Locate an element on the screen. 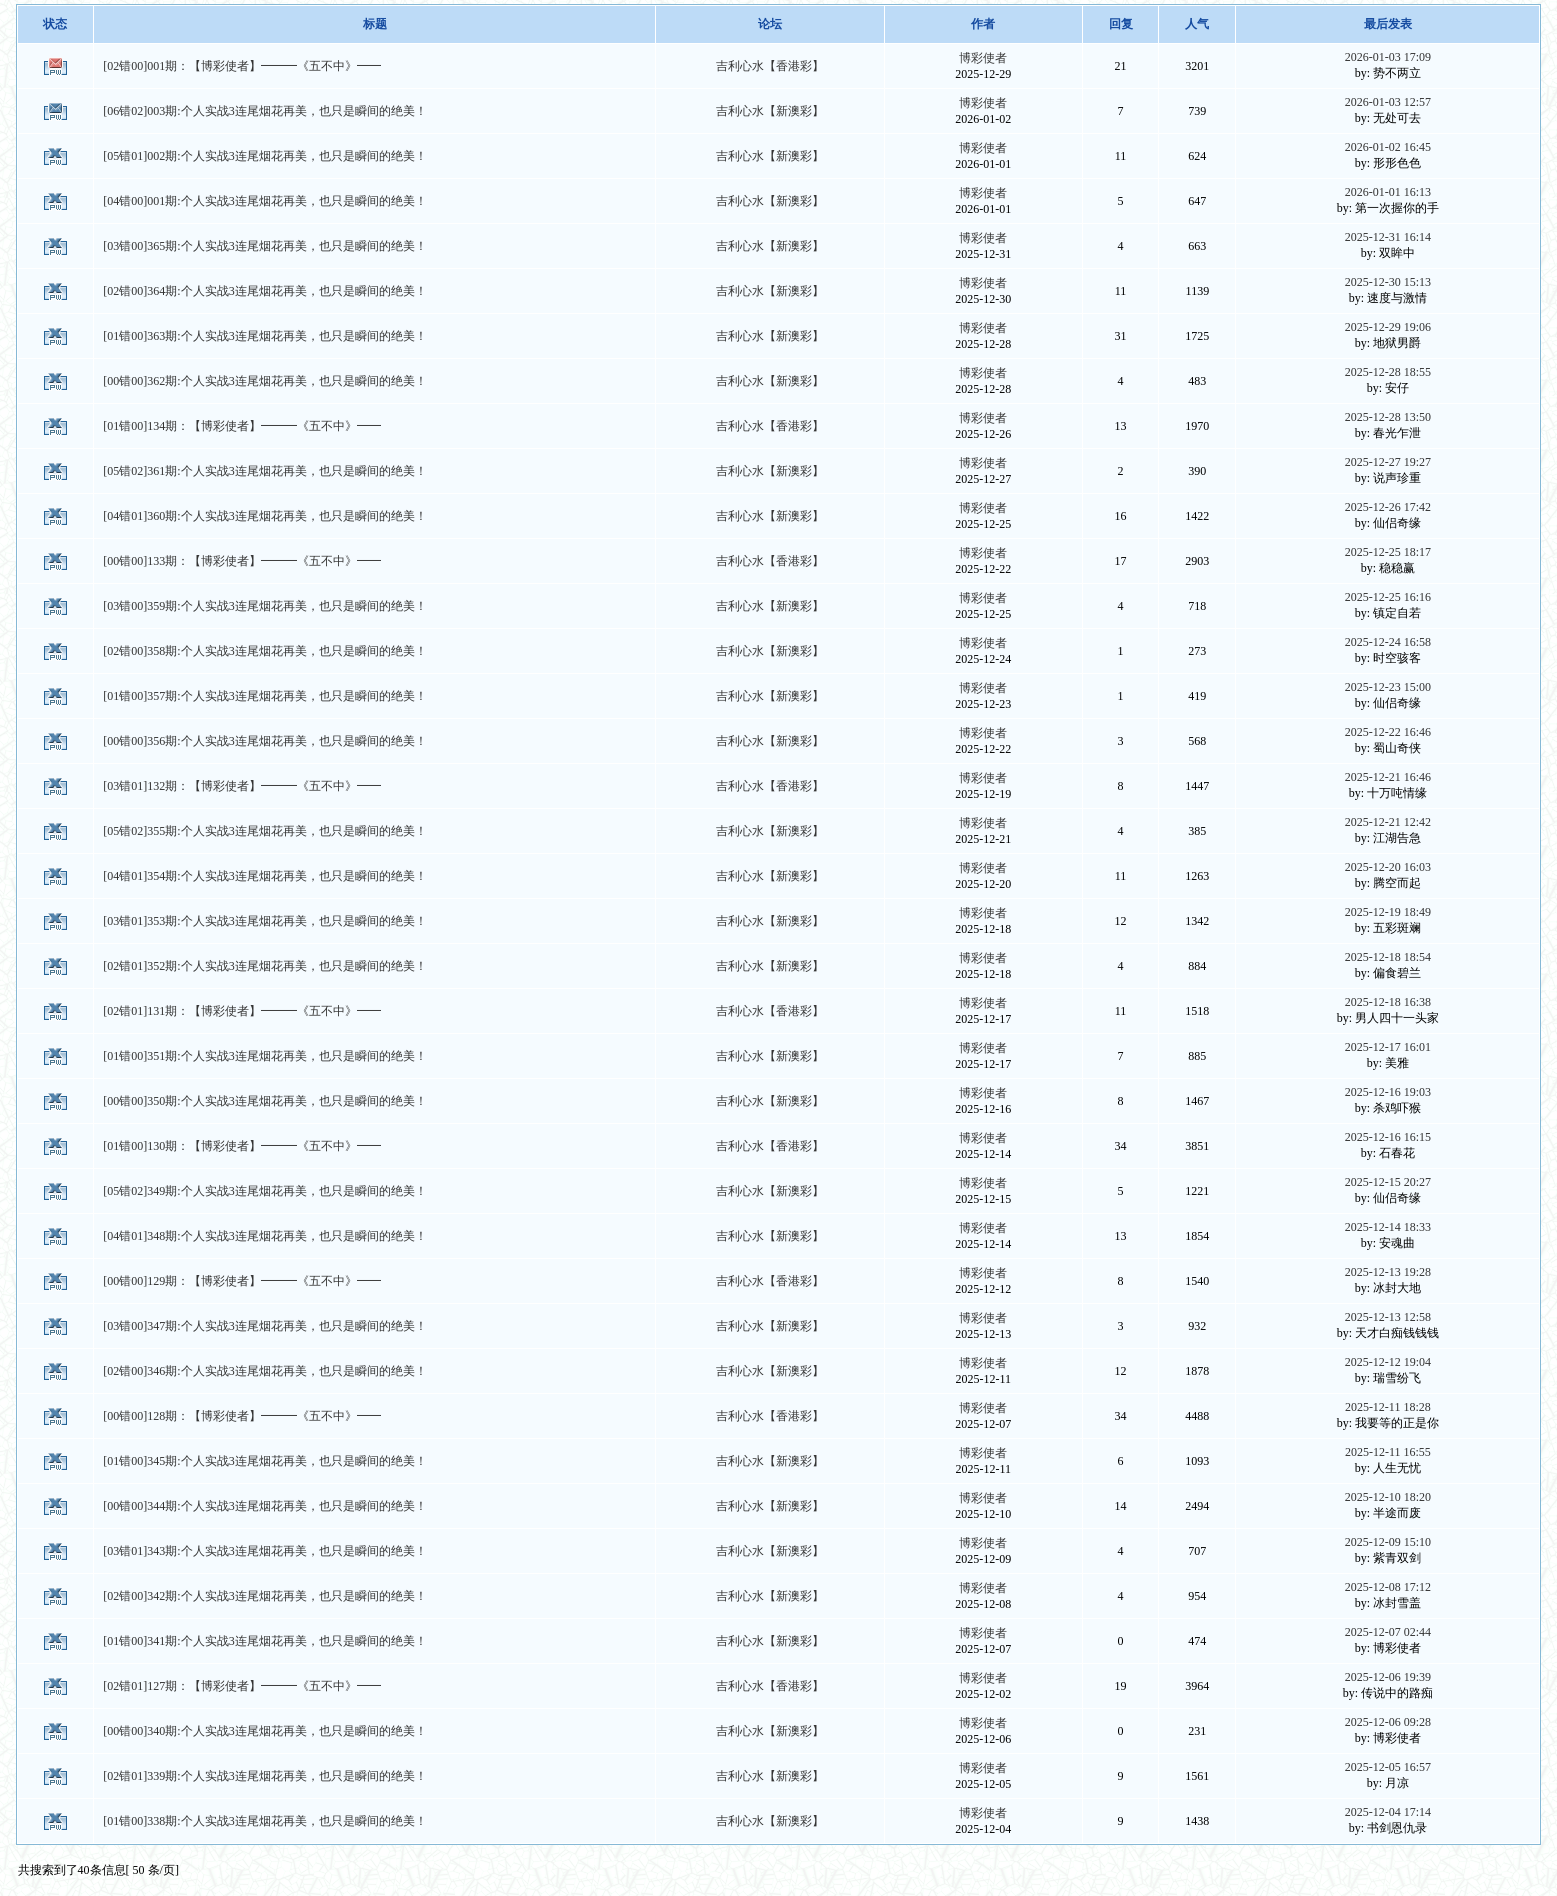 The width and height of the screenshot is (1557, 1896). 2025-12-14 18:33 is located at coordinates (1388, 1227).